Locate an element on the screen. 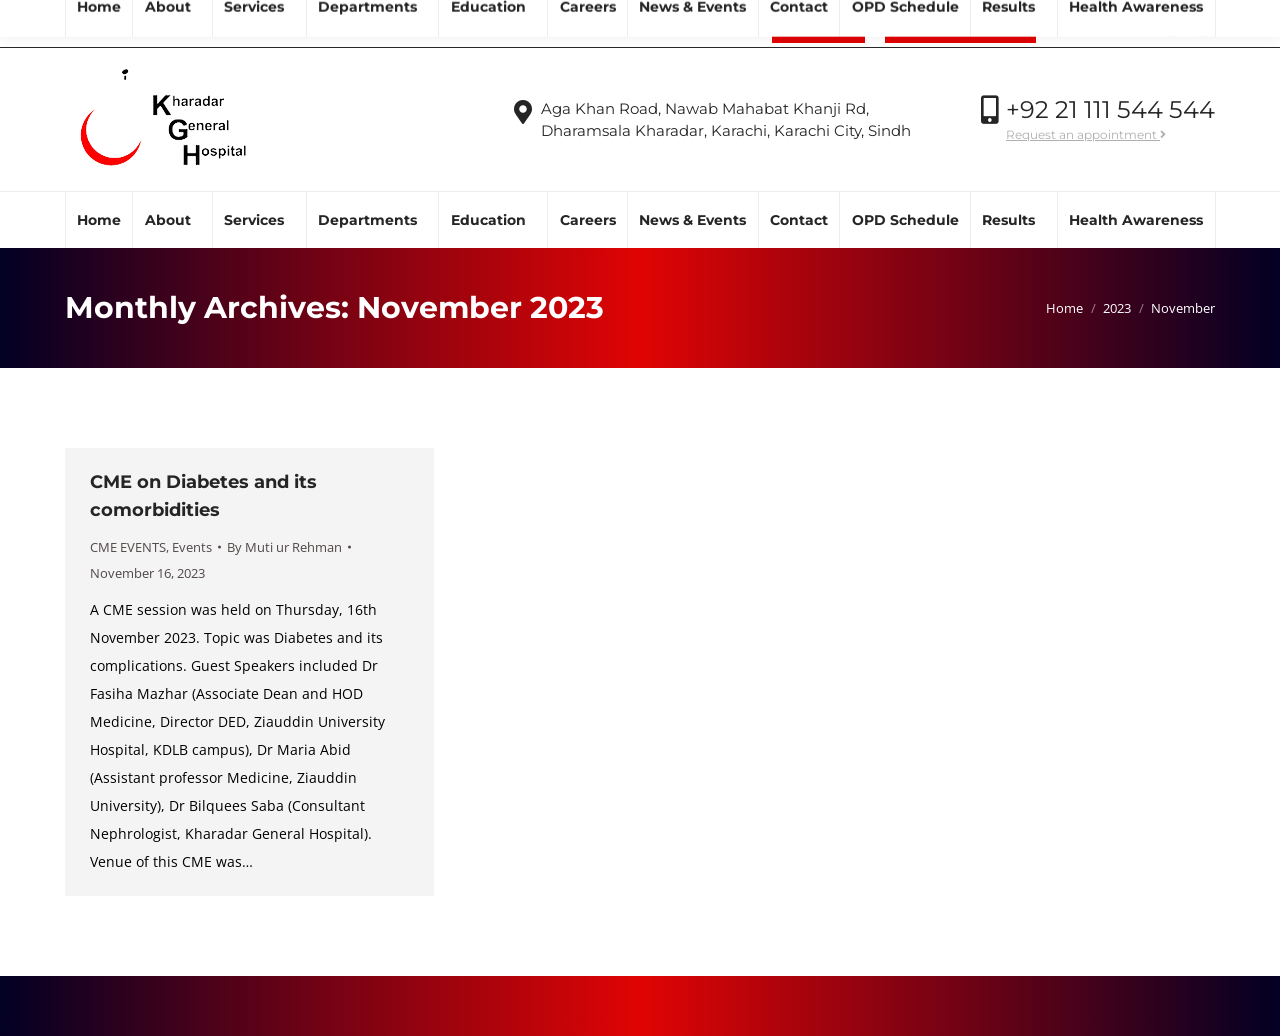 The image size is (1280, 1036). info@kgh.org.pk is located at coordinates (218, 24).